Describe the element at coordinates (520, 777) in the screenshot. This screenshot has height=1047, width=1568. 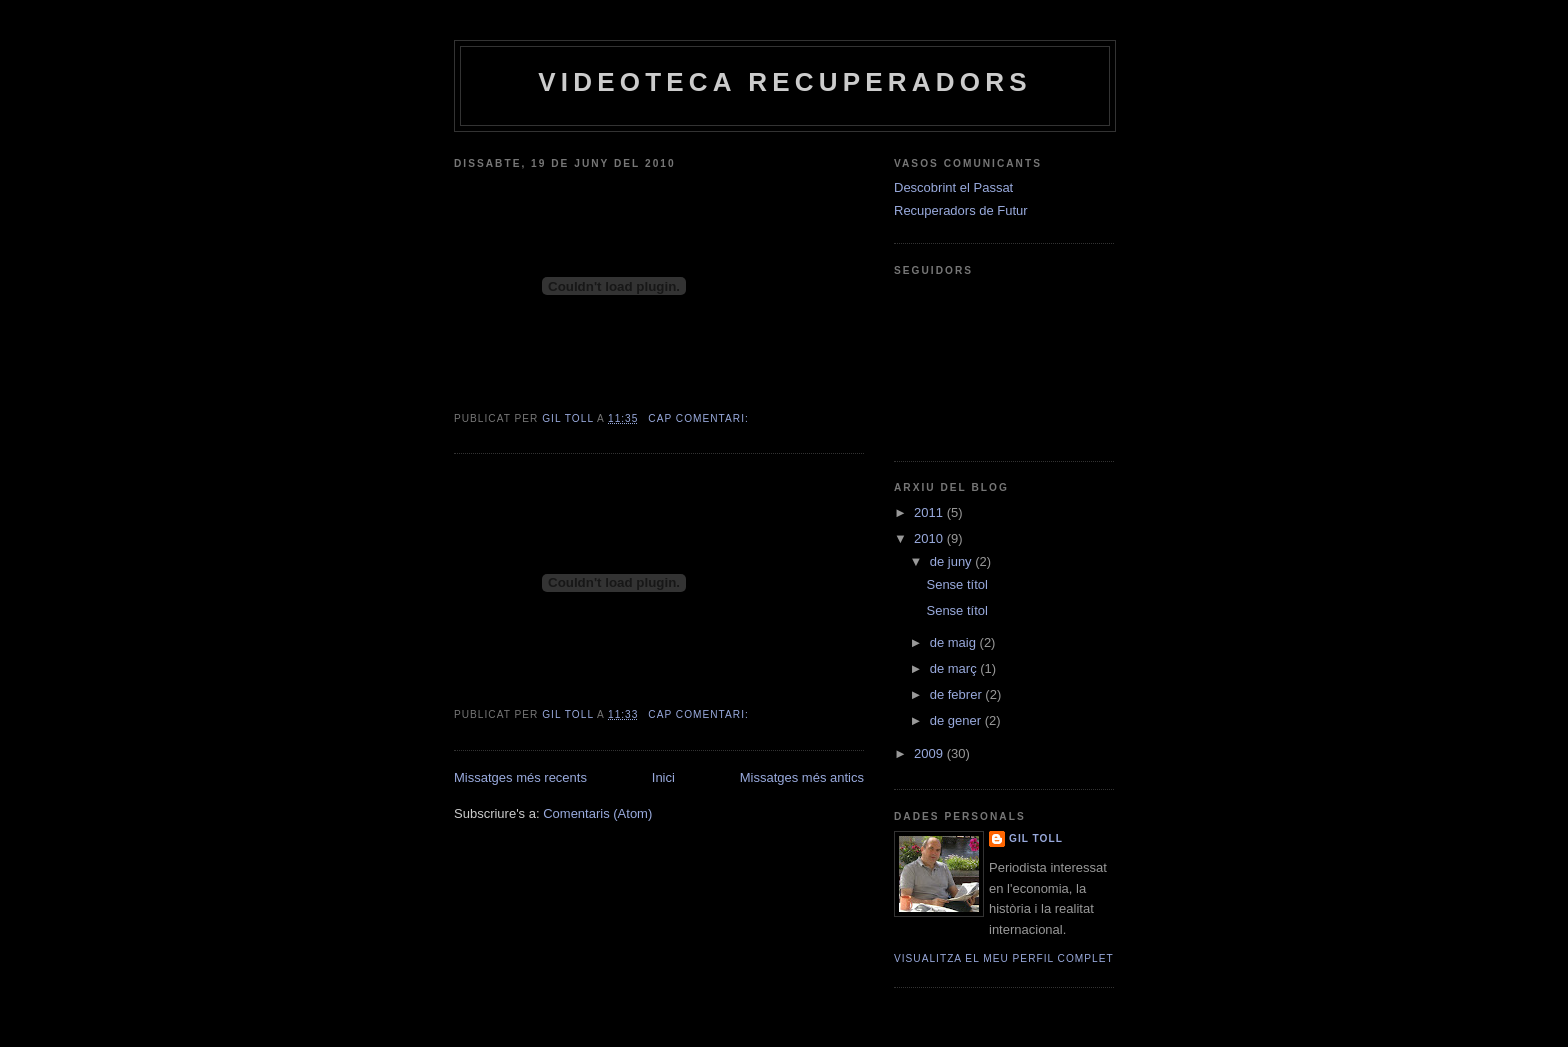
I see `Missatges més recents` at that location.